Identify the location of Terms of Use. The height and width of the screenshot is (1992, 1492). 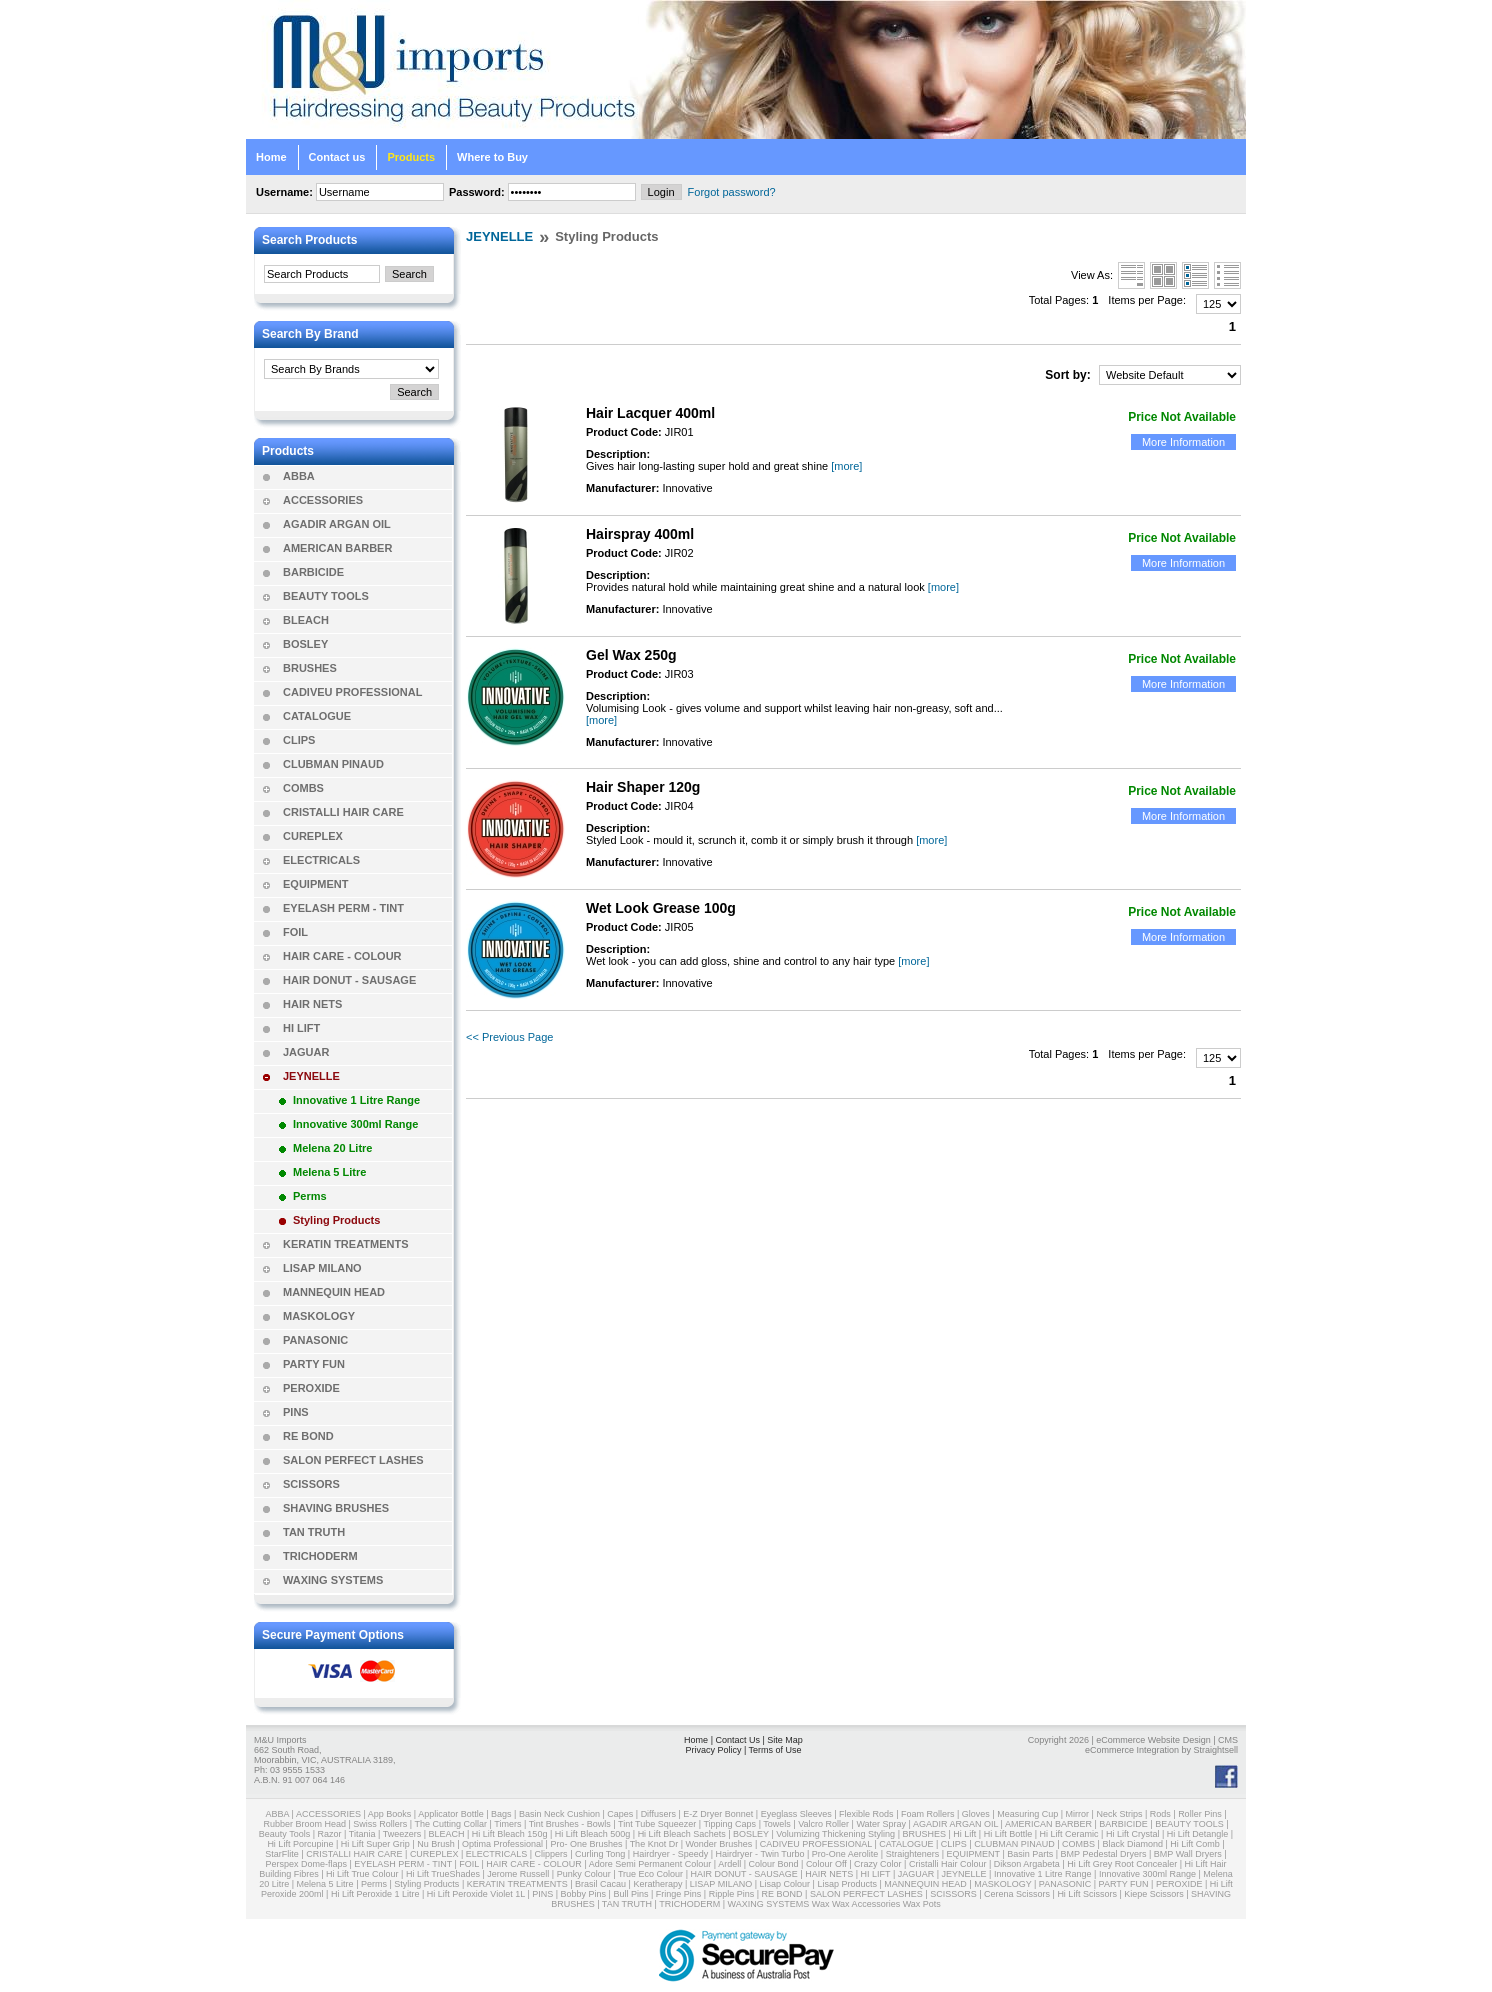
(775, 1750).